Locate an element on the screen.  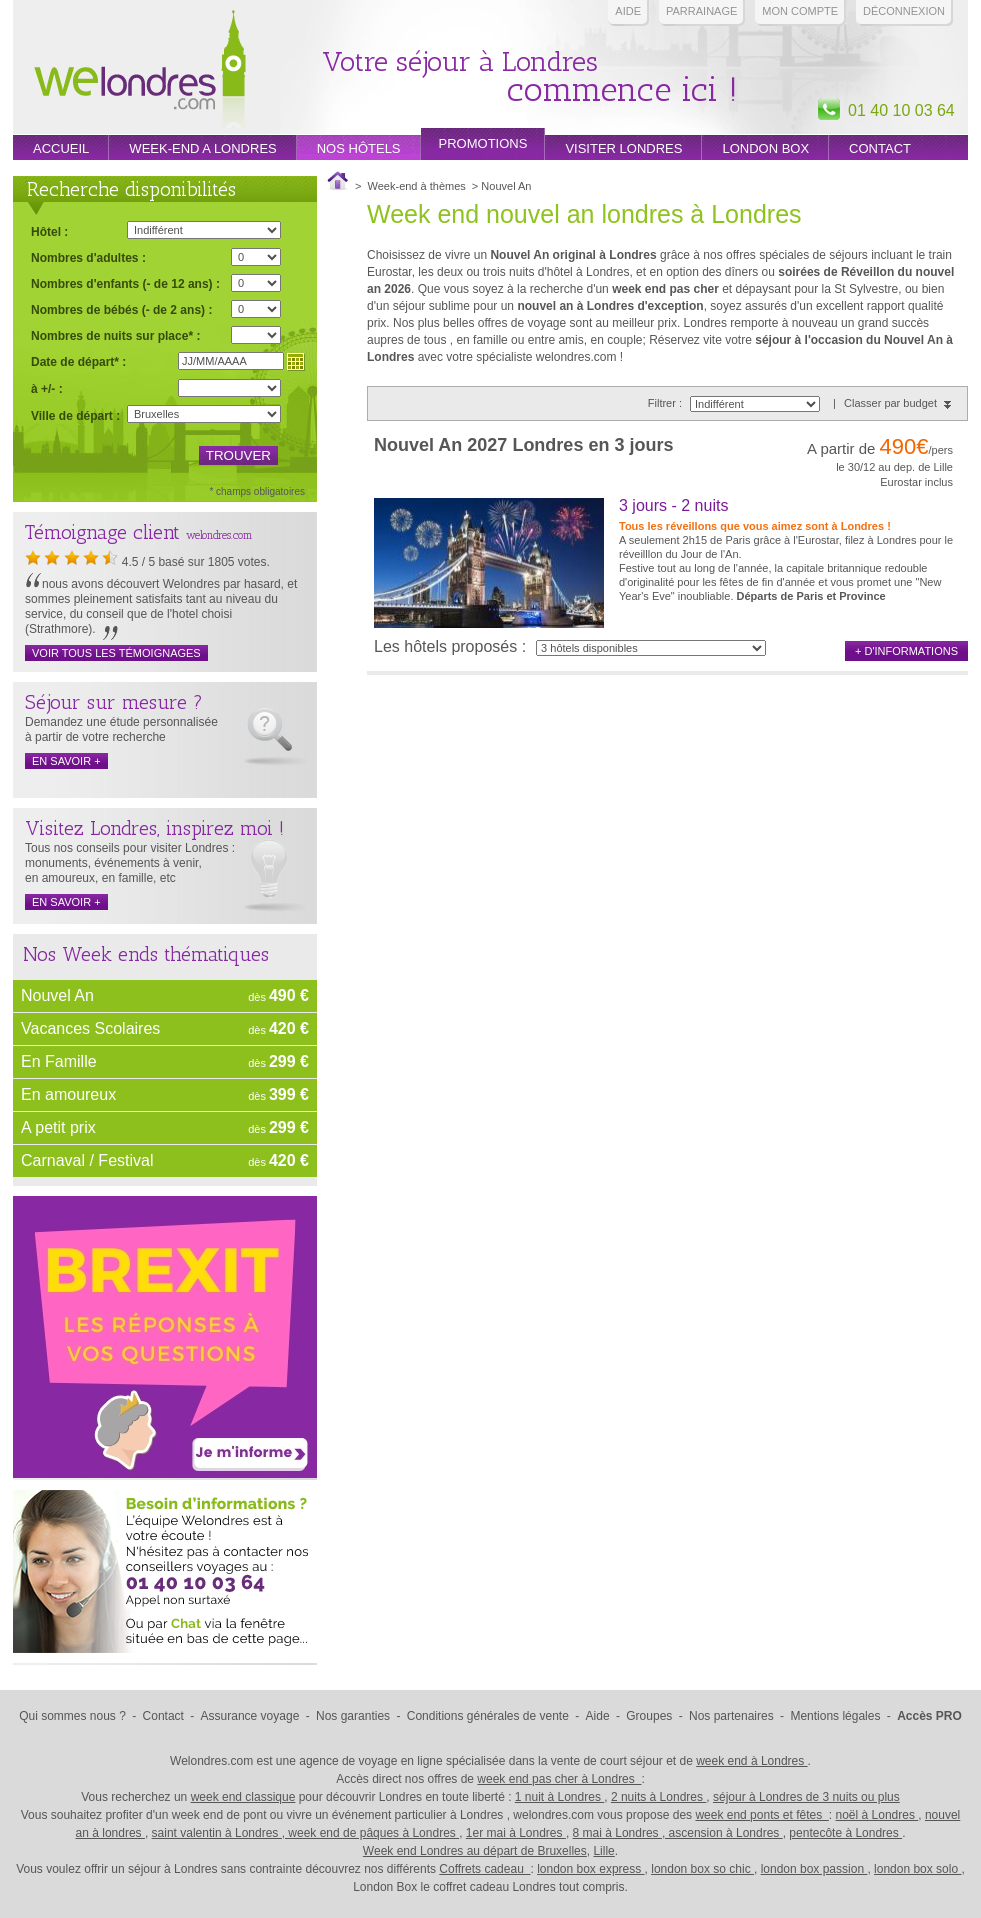
Carnaval / Festival is located at coordinates (87, 1160).